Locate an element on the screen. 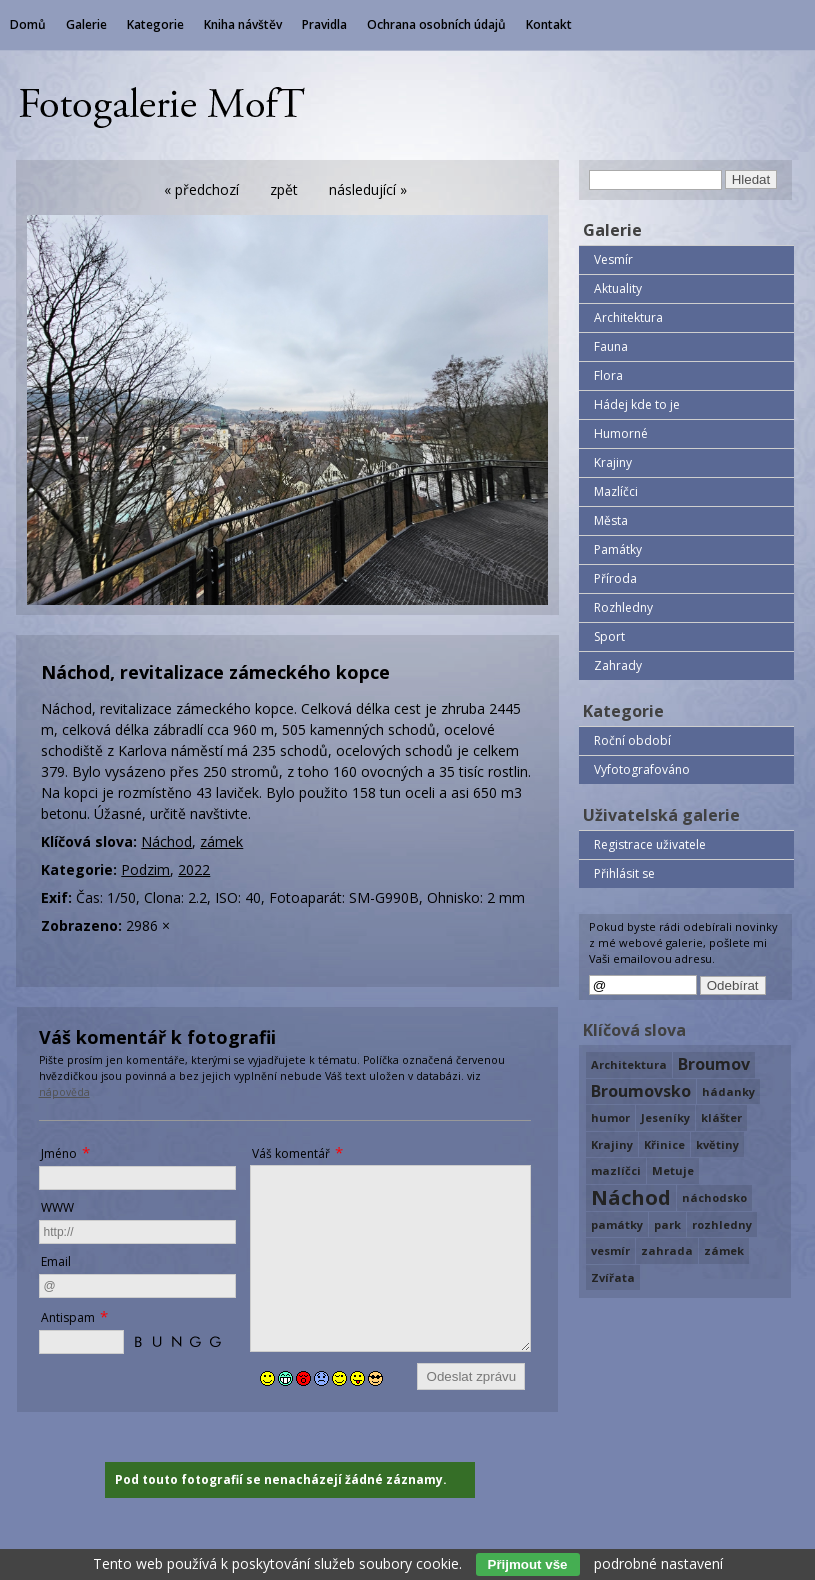 The width and height of the screenshot is (815, 1580). Jméno is located at coordinates (59, 1153).